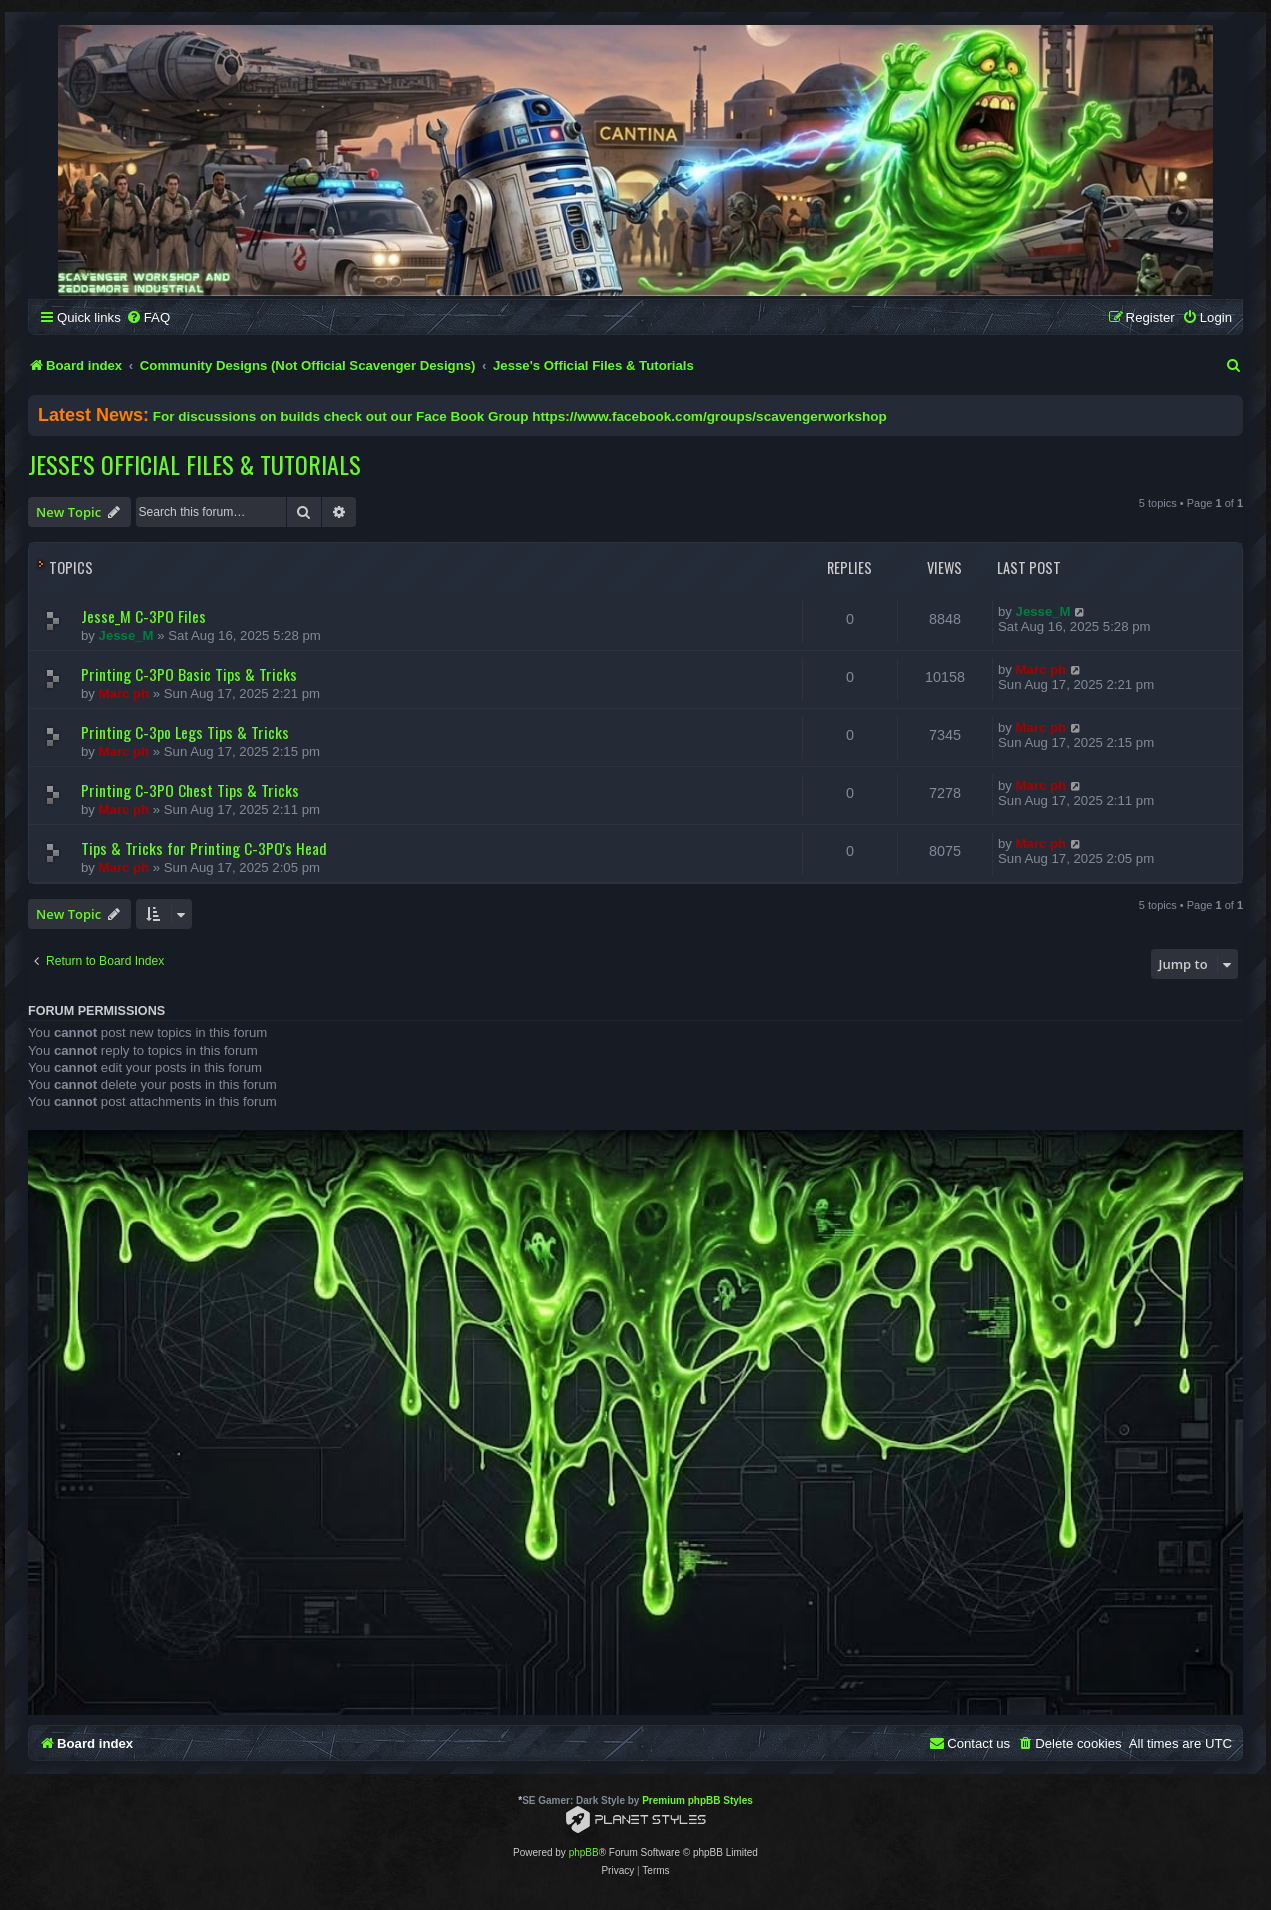 The width and height of the screenshot is (1271, 1910). Describe the element at coordinates (143, 616) in the screenshot. I see `Jesse_M C-3PO Files` at that location.